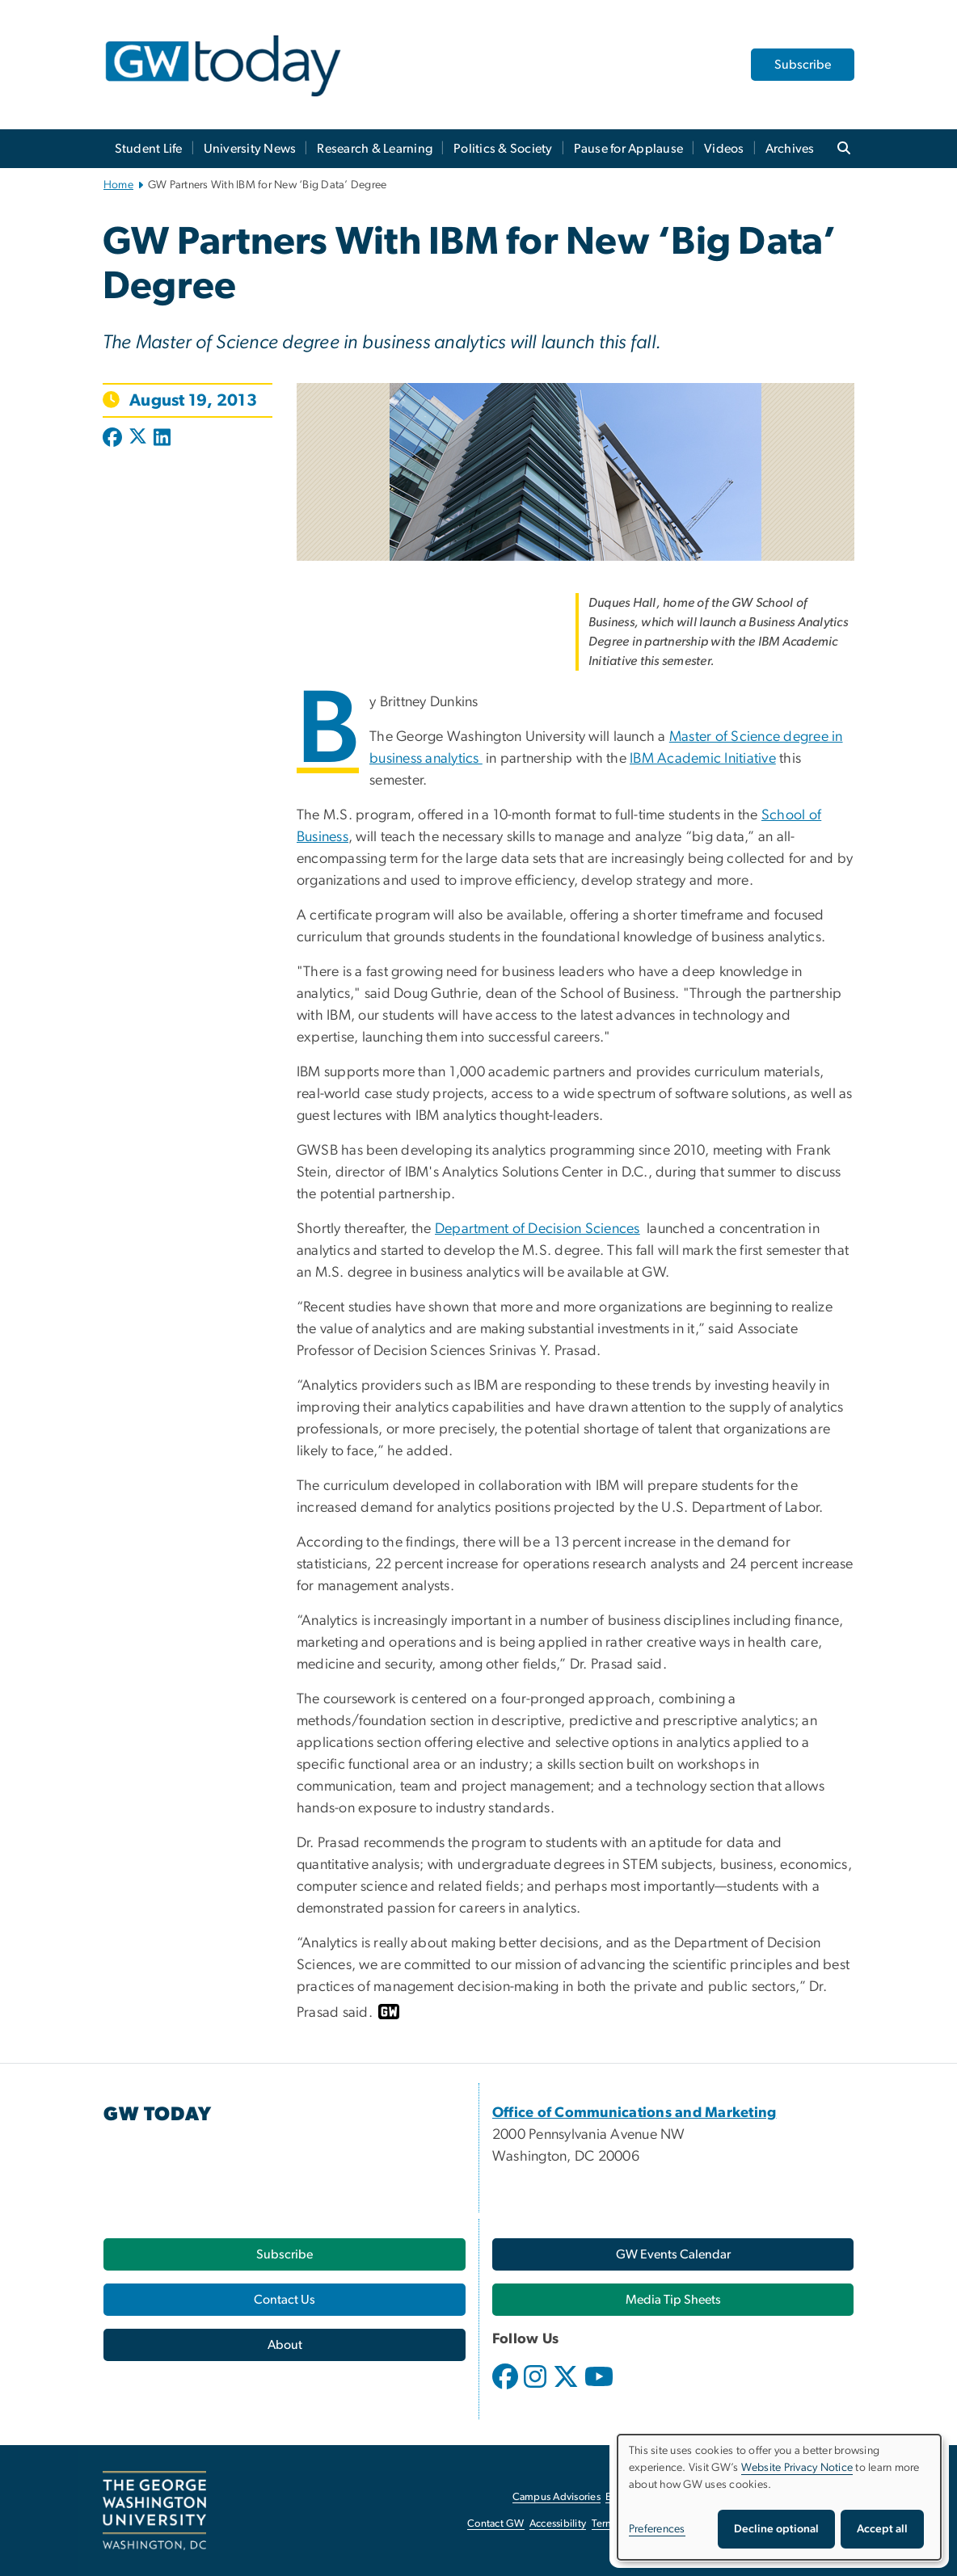 Image resolution: width=957 pixels, height=2576 pixels. What do you see at coordinates (506, 2388) in the screenshot?
I see `[opens in new window]` at bounding box center [506, 2388].